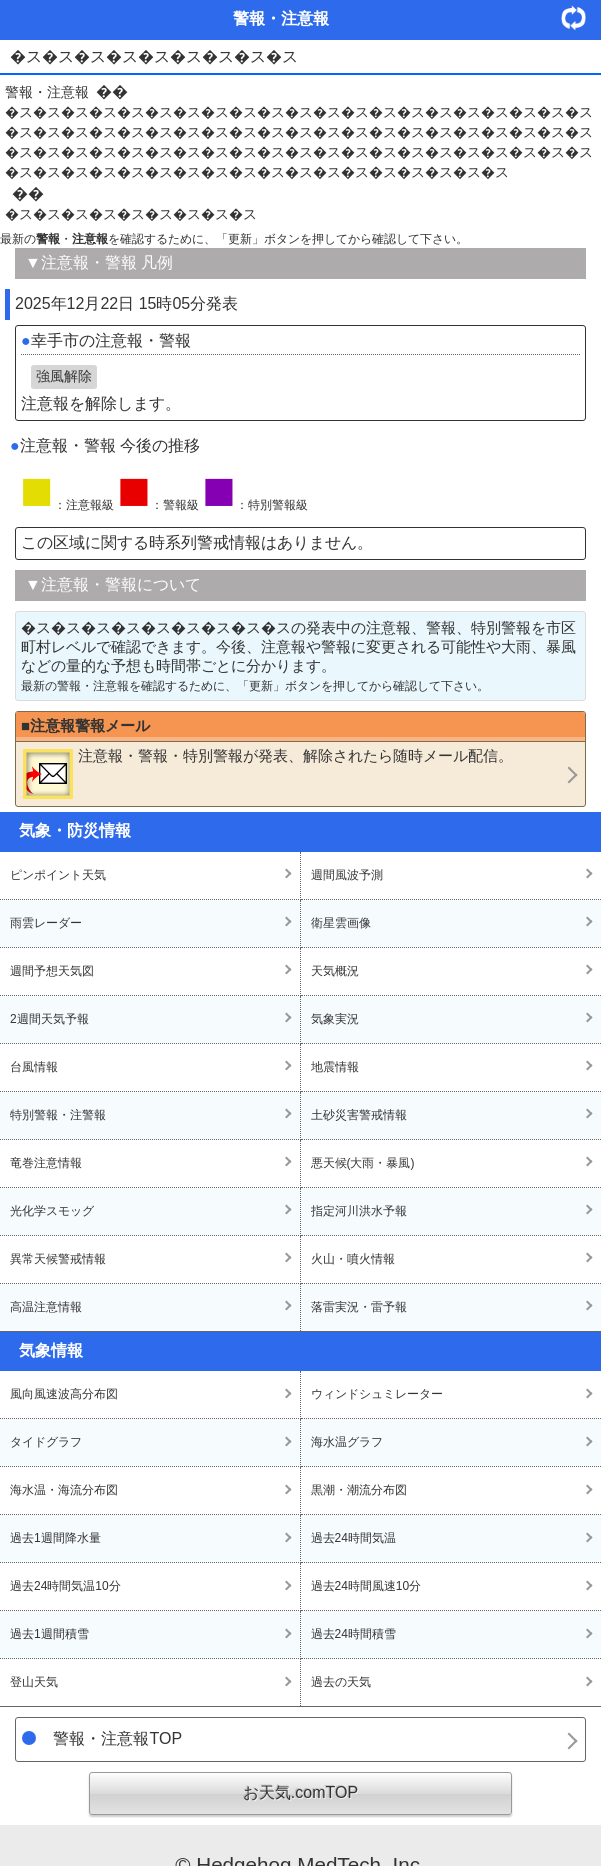 The image size is (601, 1866). I want to click on 雨雲レーダー, so click(46, 923).